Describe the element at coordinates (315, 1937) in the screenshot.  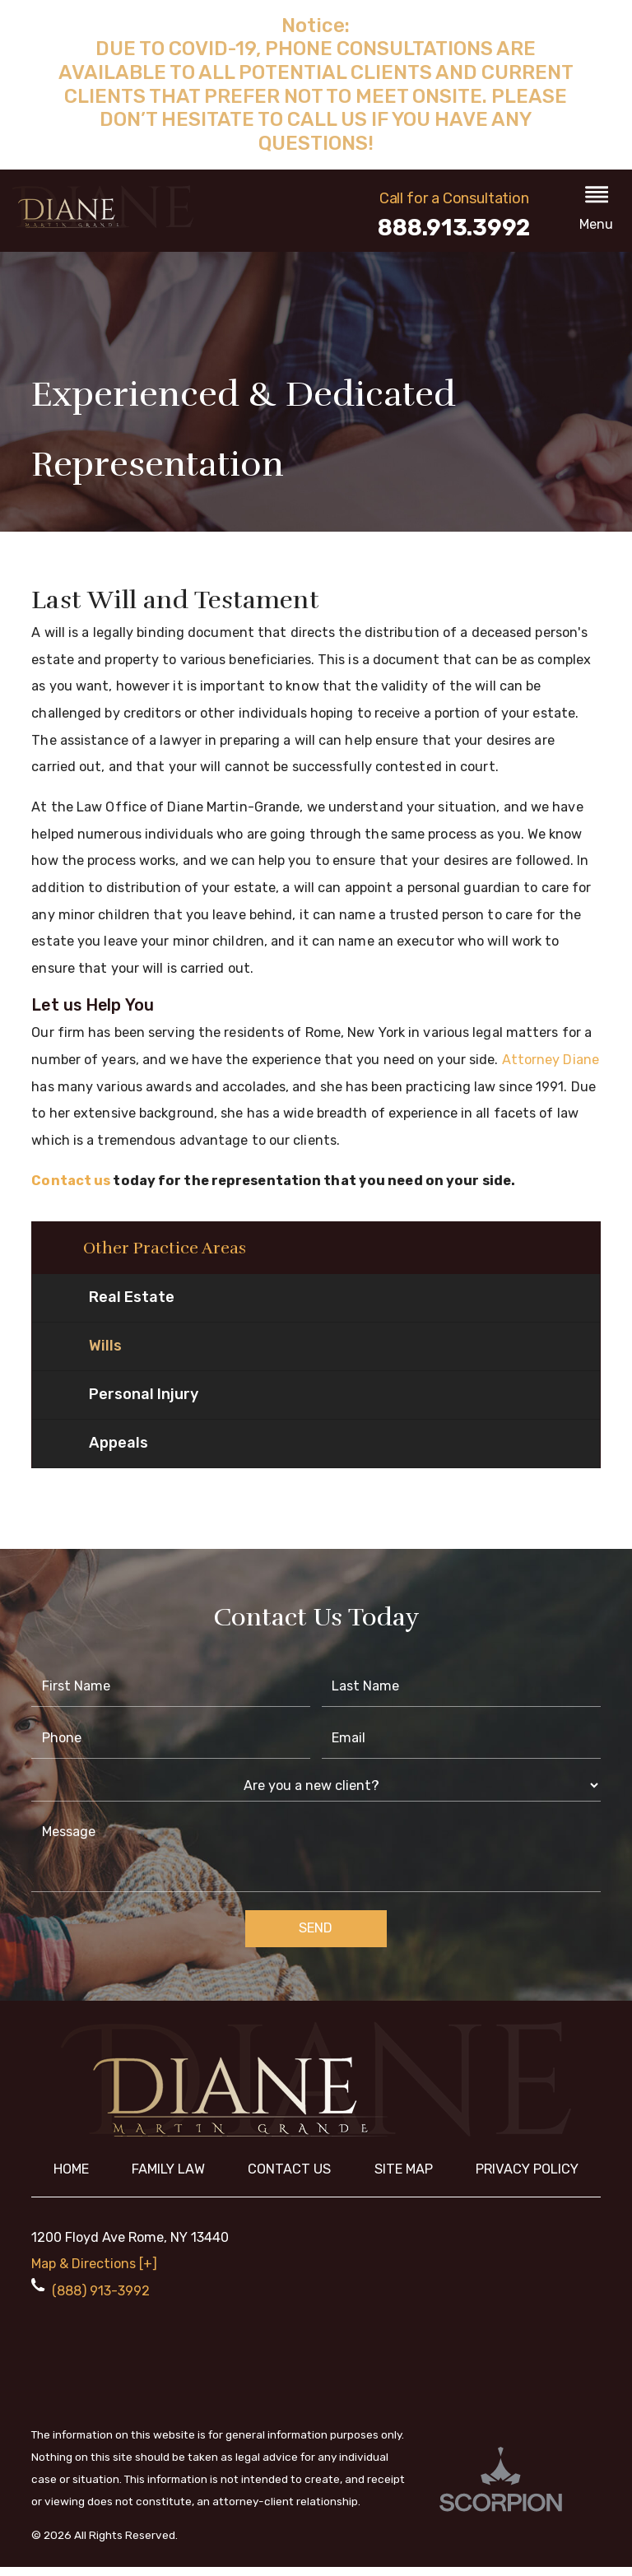
I see `Send` at that location.